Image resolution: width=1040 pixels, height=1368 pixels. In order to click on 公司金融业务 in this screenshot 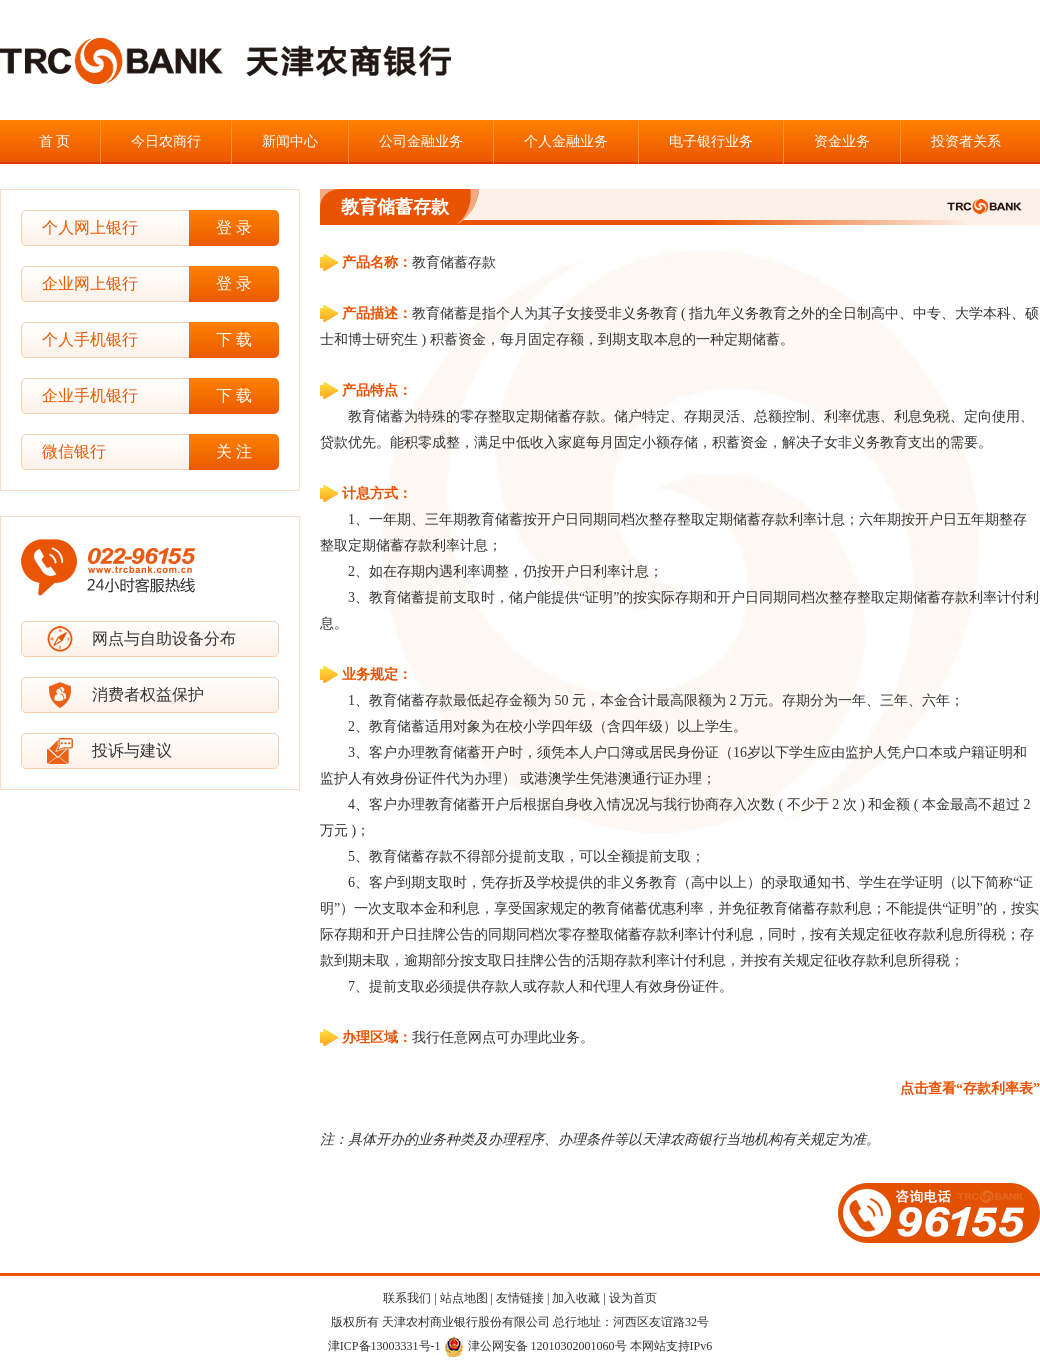, I will do `click(421, 141)`.